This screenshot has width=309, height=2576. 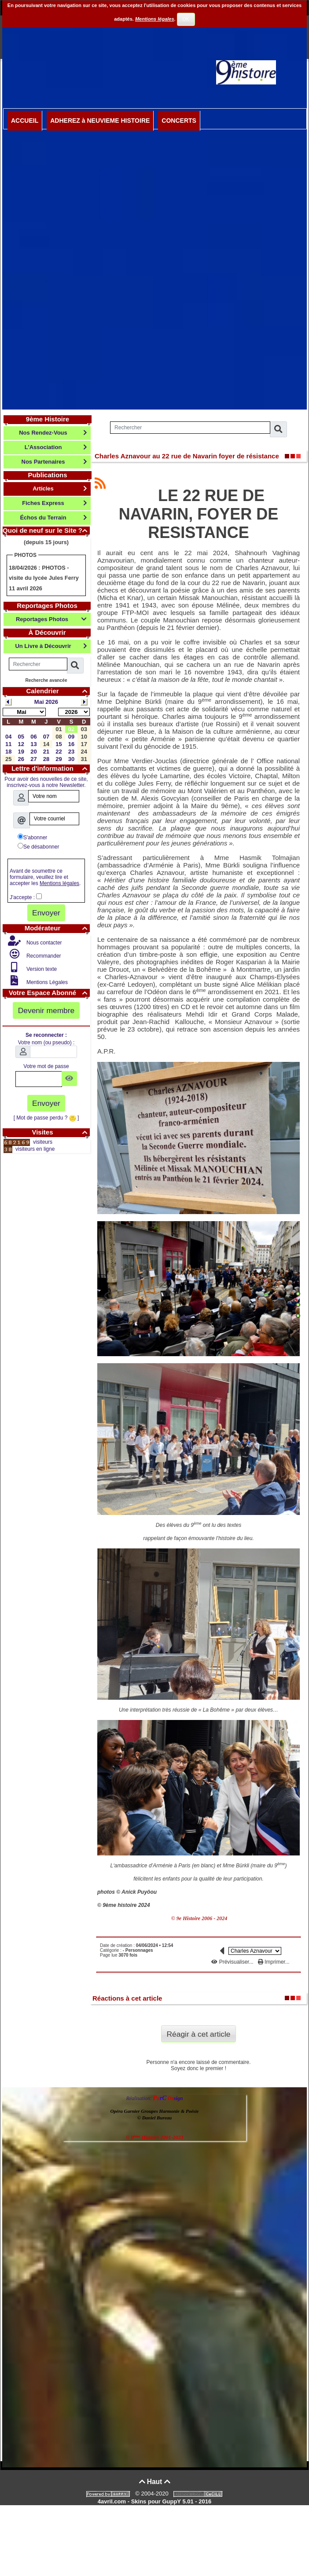 I want to click on Recherche avancée, so click(x=46, y=680).